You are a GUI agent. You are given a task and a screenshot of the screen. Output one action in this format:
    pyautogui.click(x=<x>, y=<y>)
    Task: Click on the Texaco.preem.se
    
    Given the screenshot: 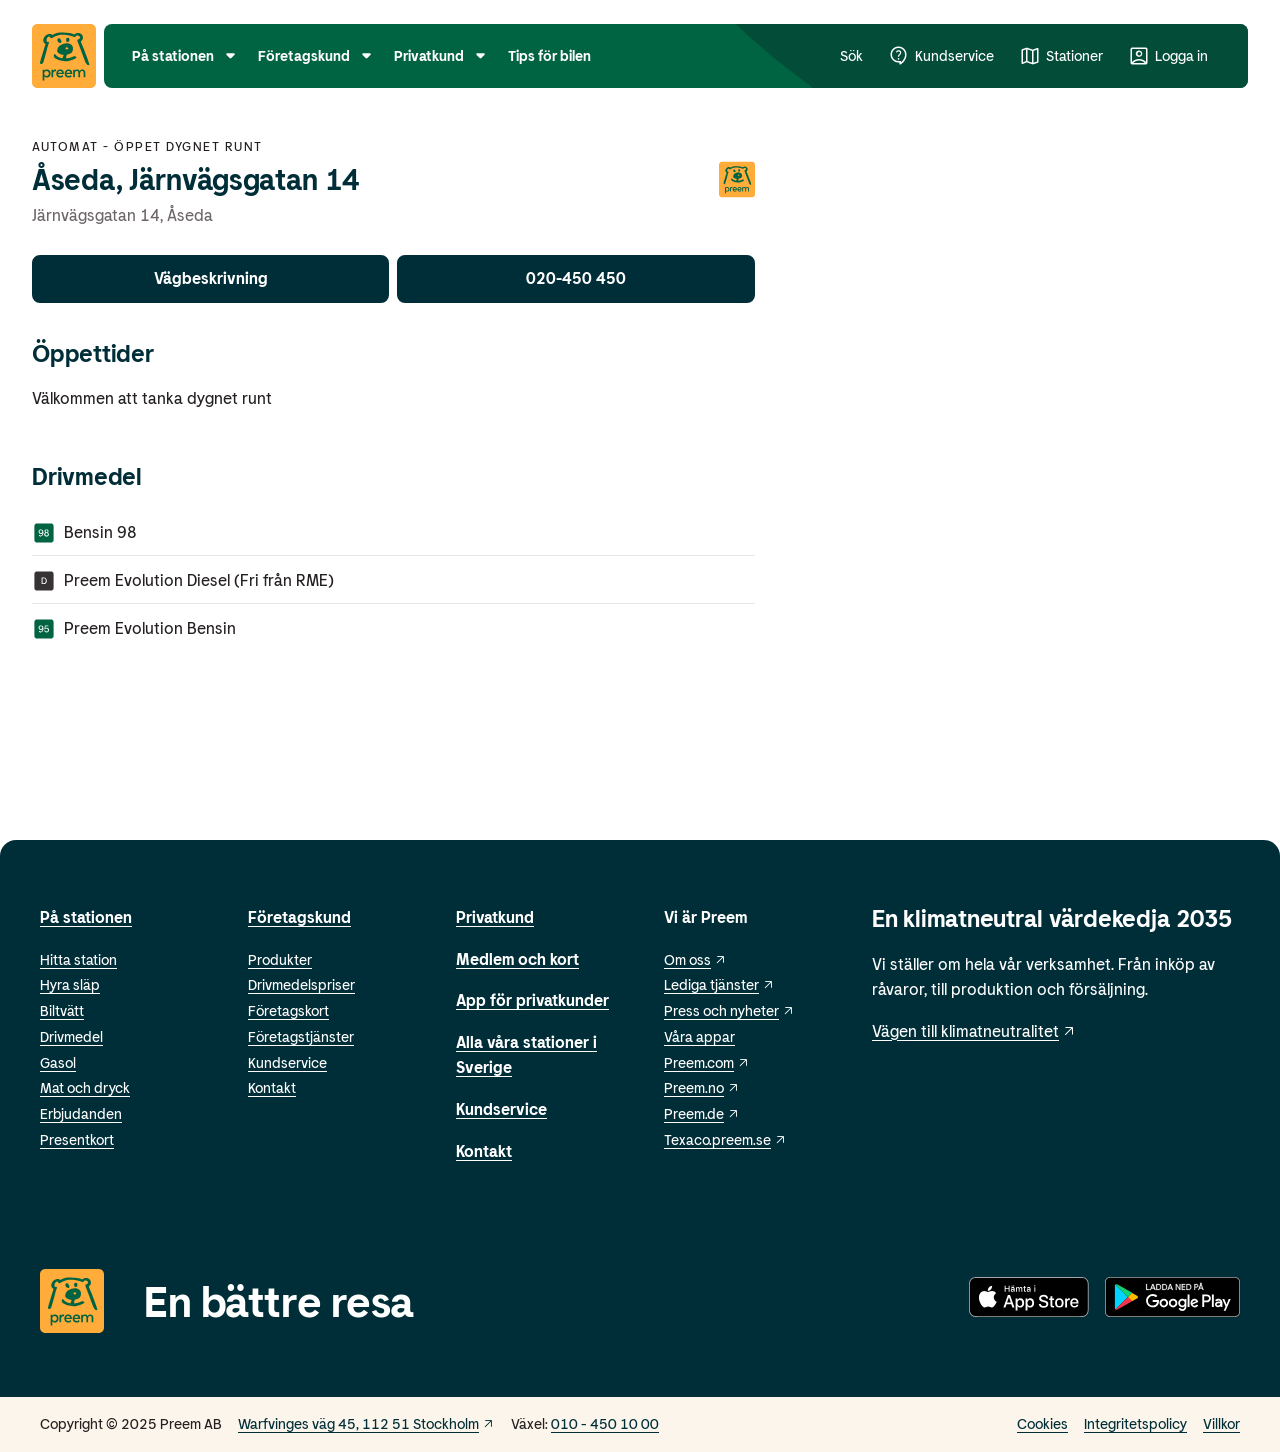 What is the action you would take?
    pyautogui.click(x=725, y=1139)
    